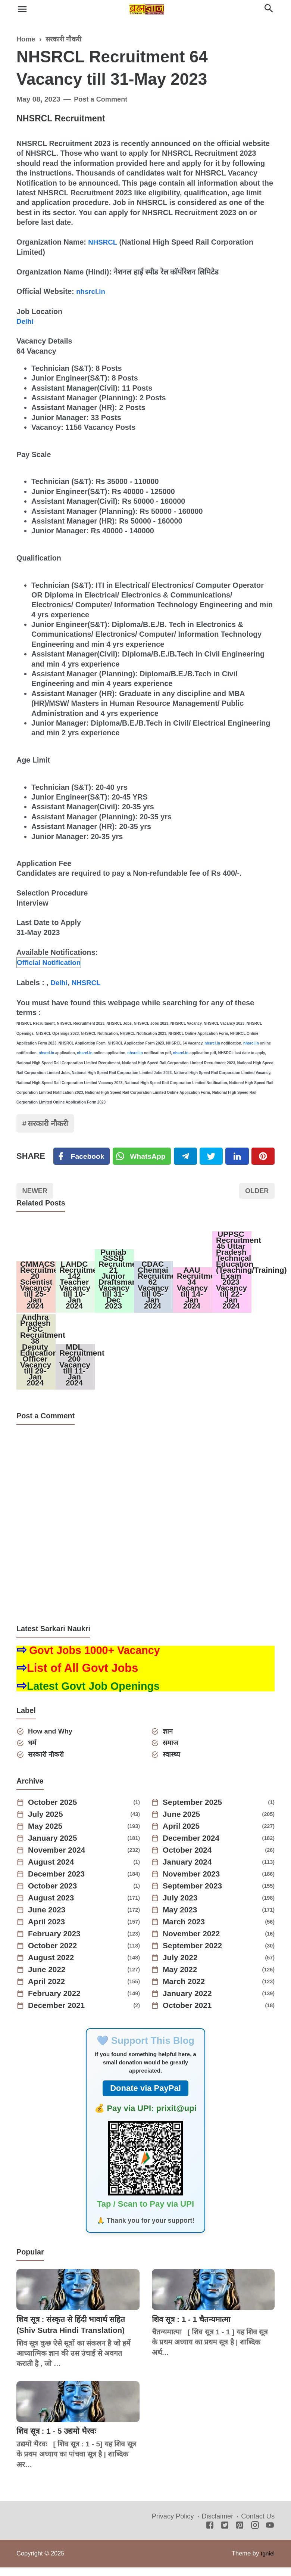  What do you see at coordinates (194, 1812) in the screenshot?
I see `September 2025` at bounding box center [194, 1812].